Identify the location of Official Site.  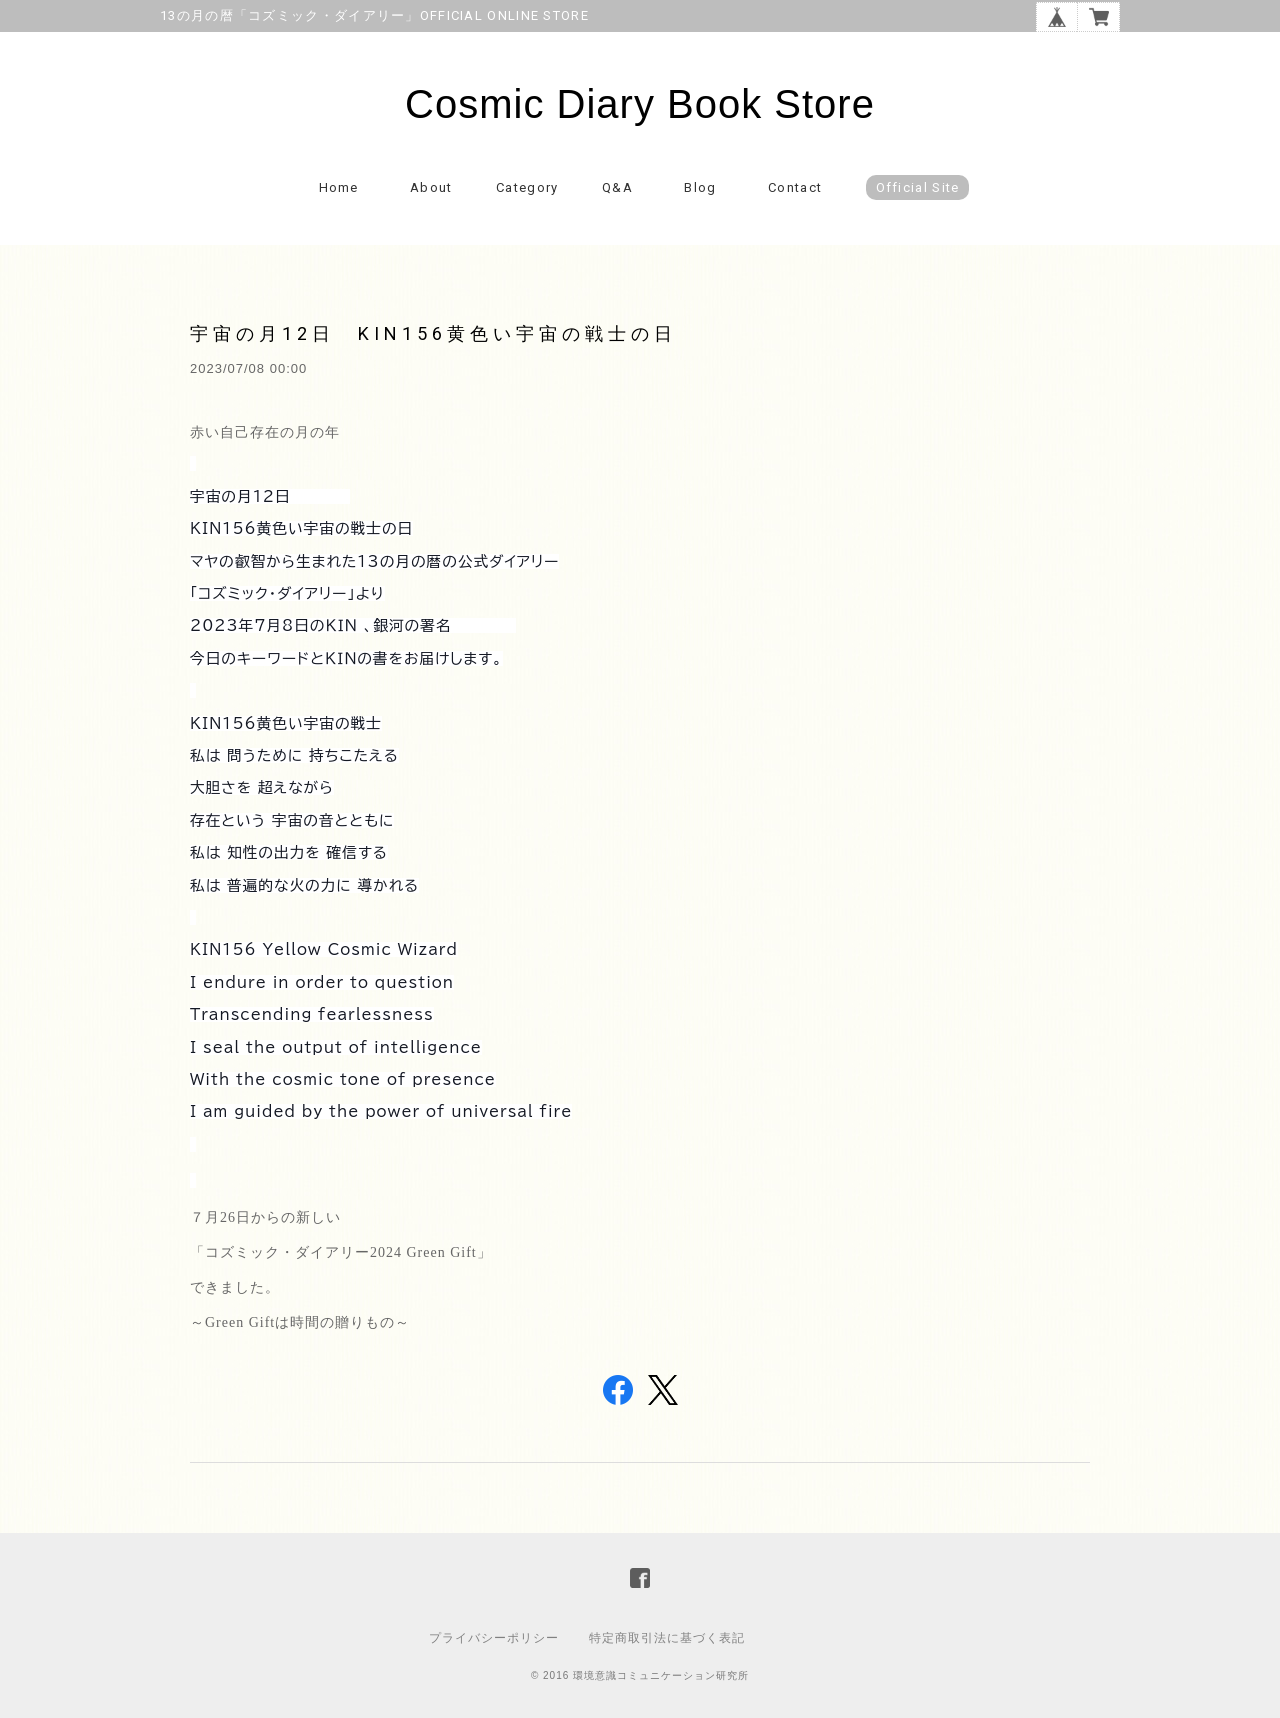
(918, 187).